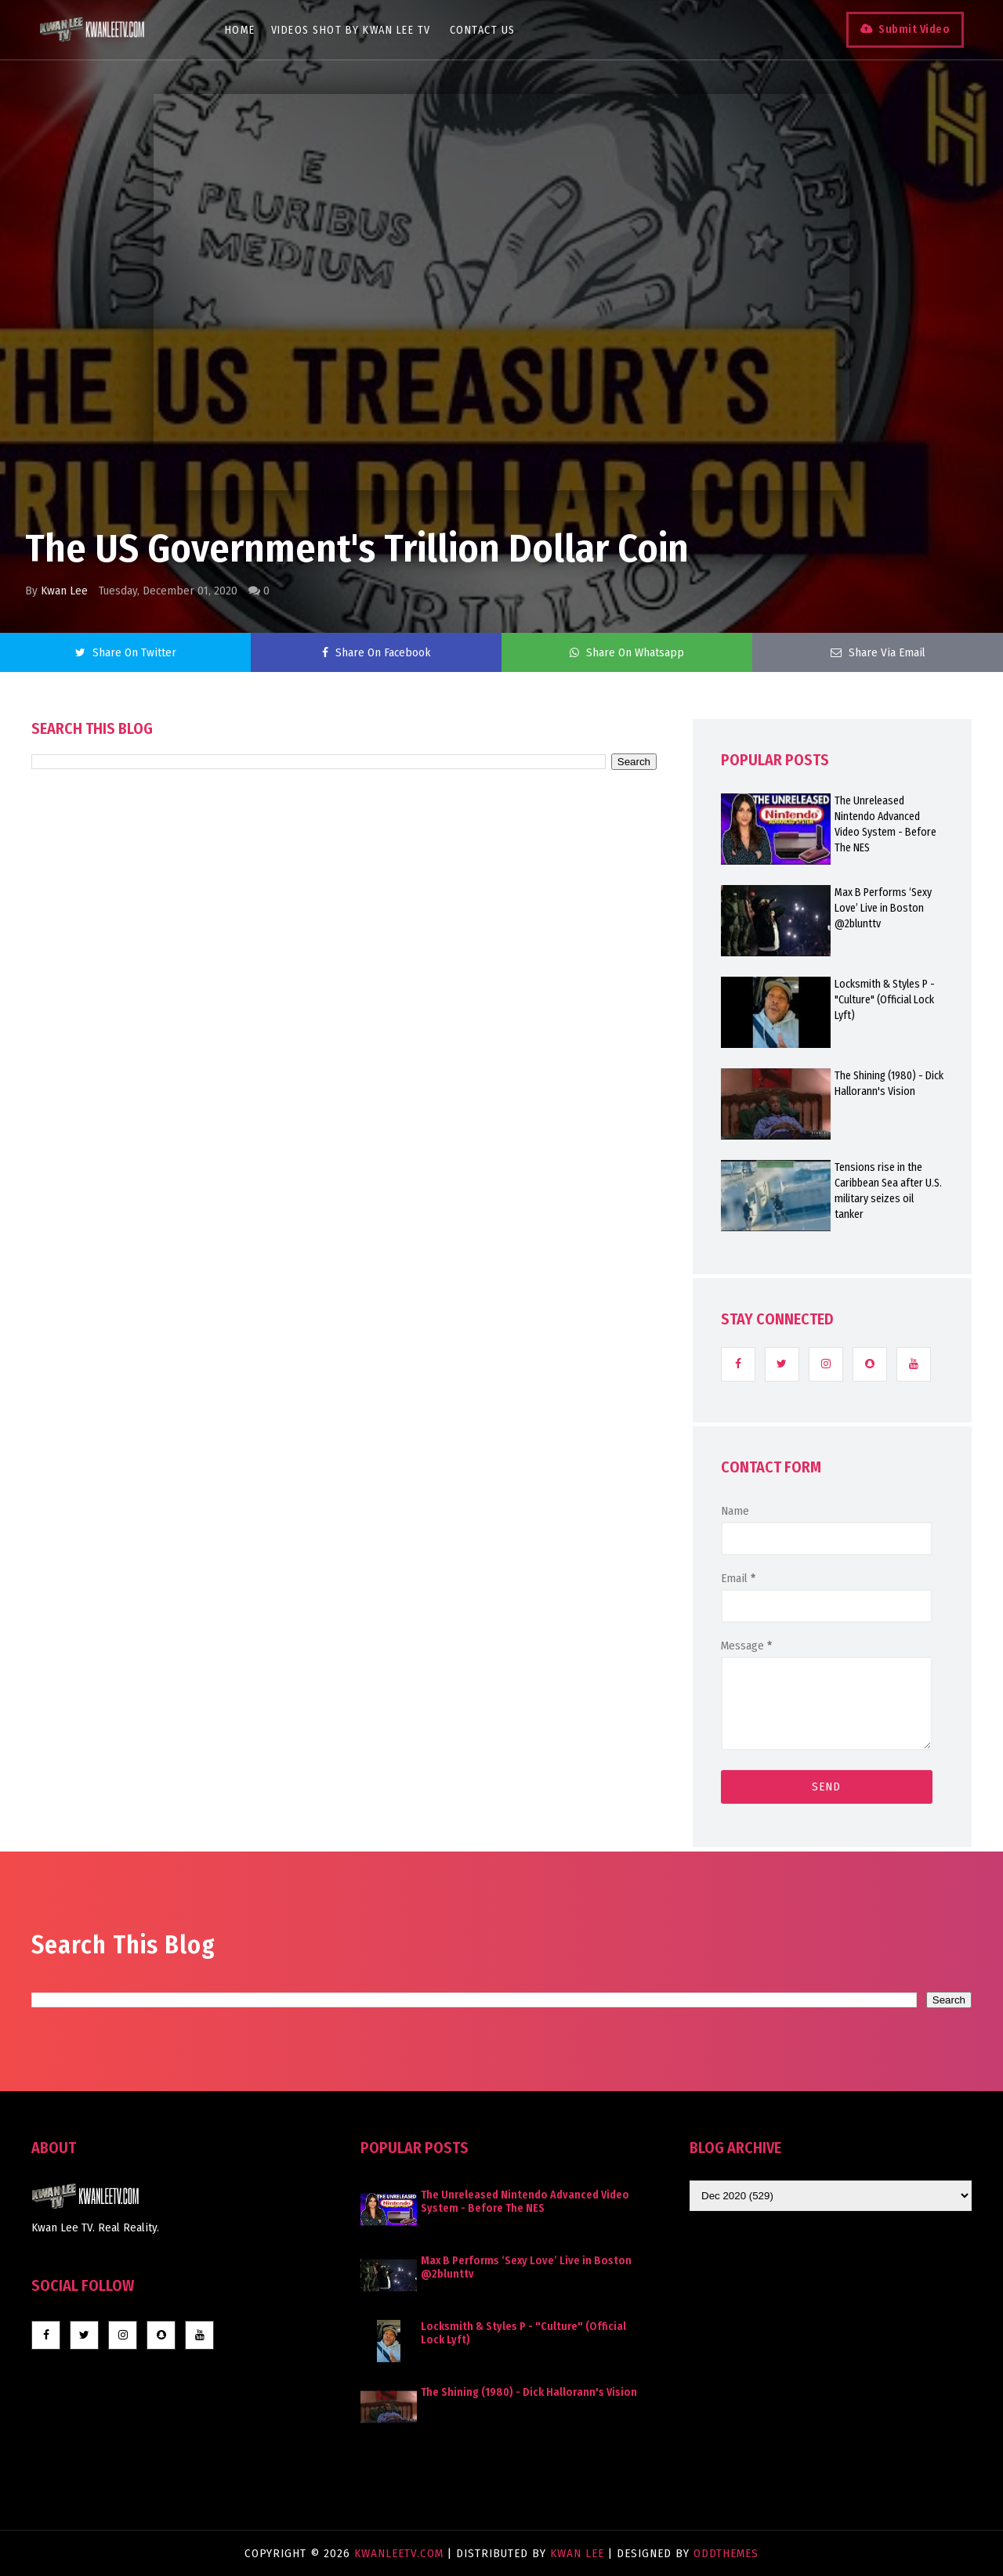 This screenshot has height=2576, width=1003. I want to click on Submit Video, so click(914, 29).